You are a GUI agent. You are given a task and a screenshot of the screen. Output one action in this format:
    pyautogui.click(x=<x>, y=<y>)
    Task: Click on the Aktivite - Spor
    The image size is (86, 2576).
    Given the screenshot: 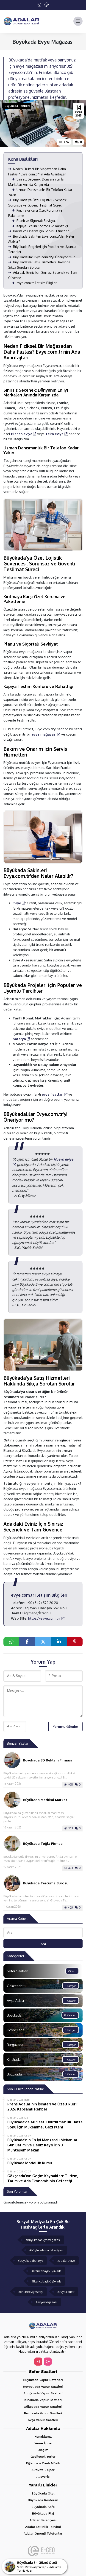 What is the action you would take?
    pyautogui.click(x=43, y=2470)
    